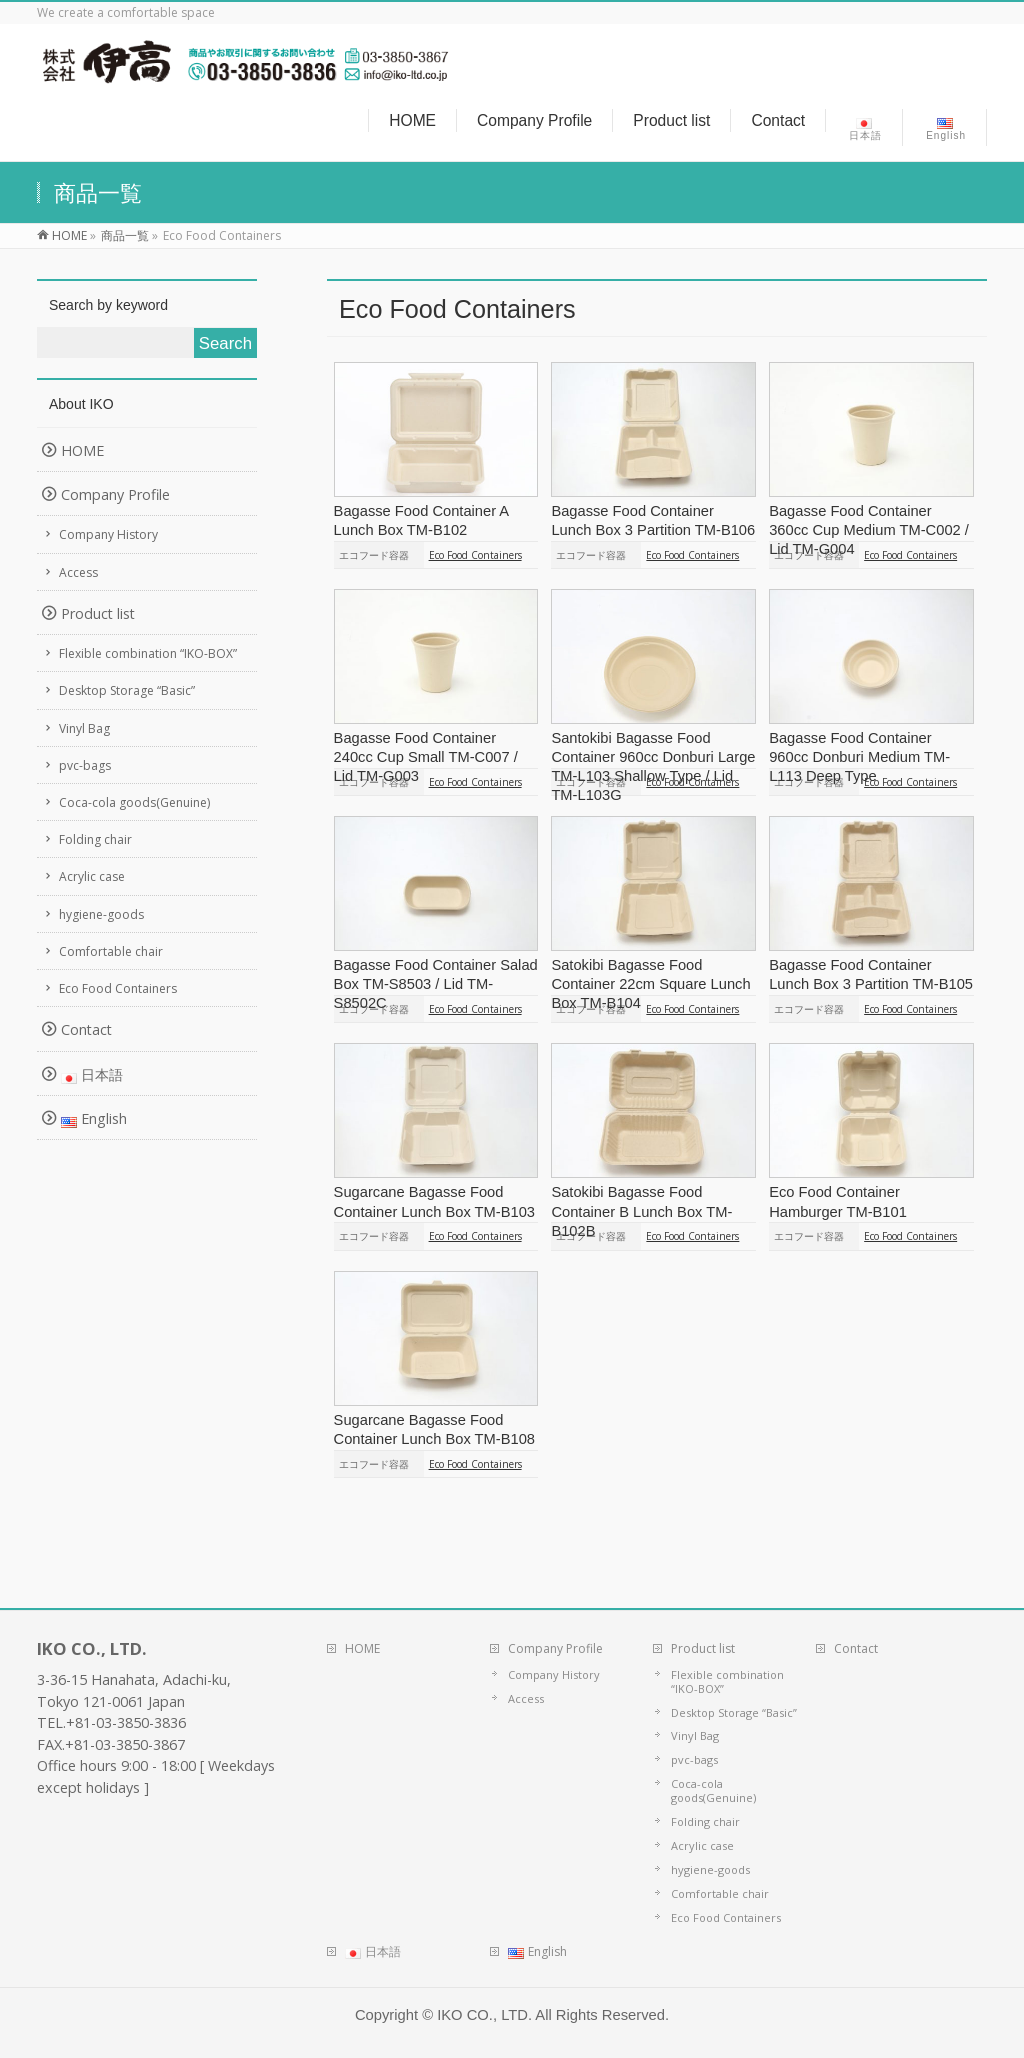 This screenshot has width=1024, height=2058. What do you see at coordinates (650, 984) in the screenshot?
I see `Satokibi Bagasse Food Container 22cm Square Lunch Box TM-B104` at bounding box center [650, 984].